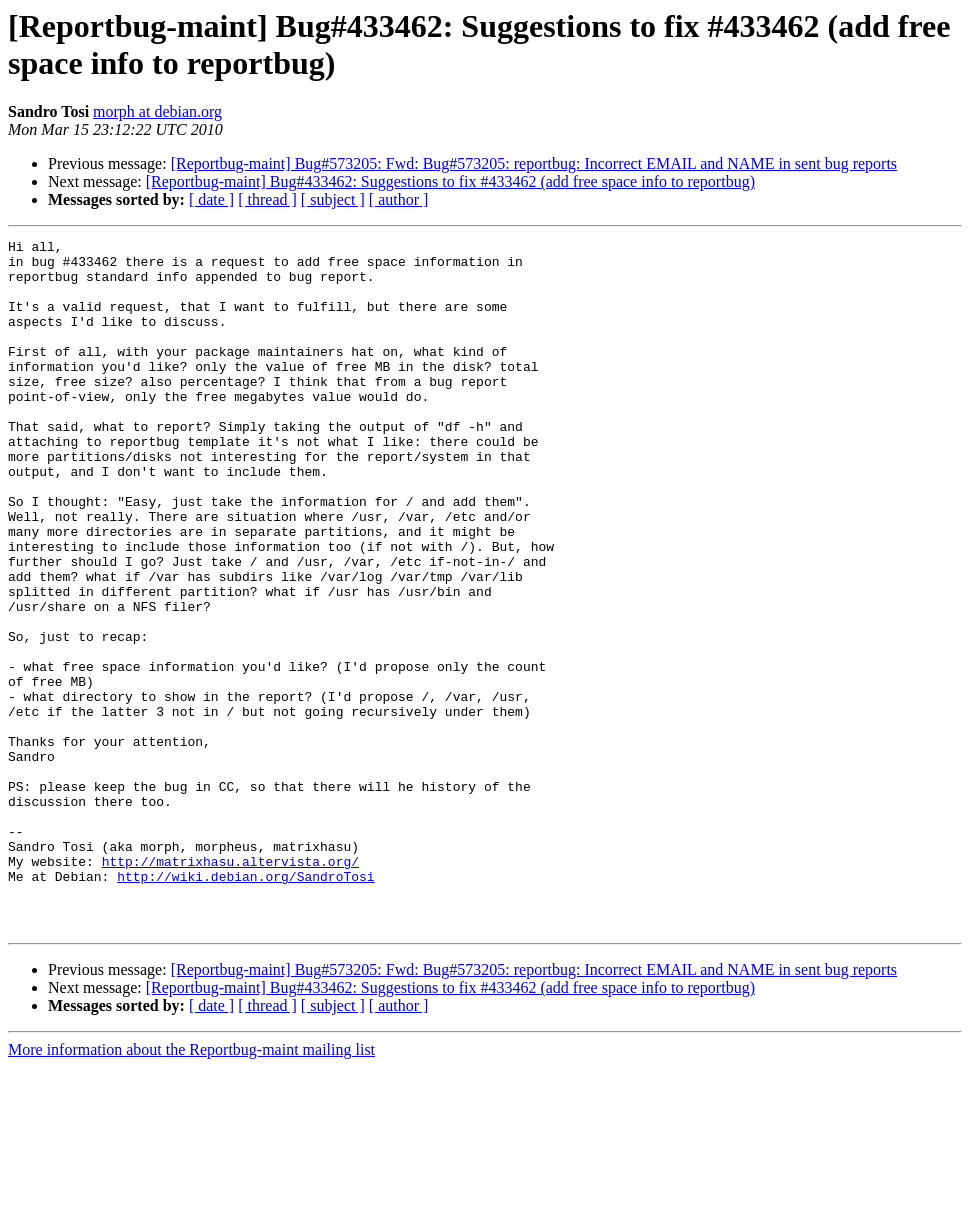  I want to click on [ thread ], so click(267, 199).